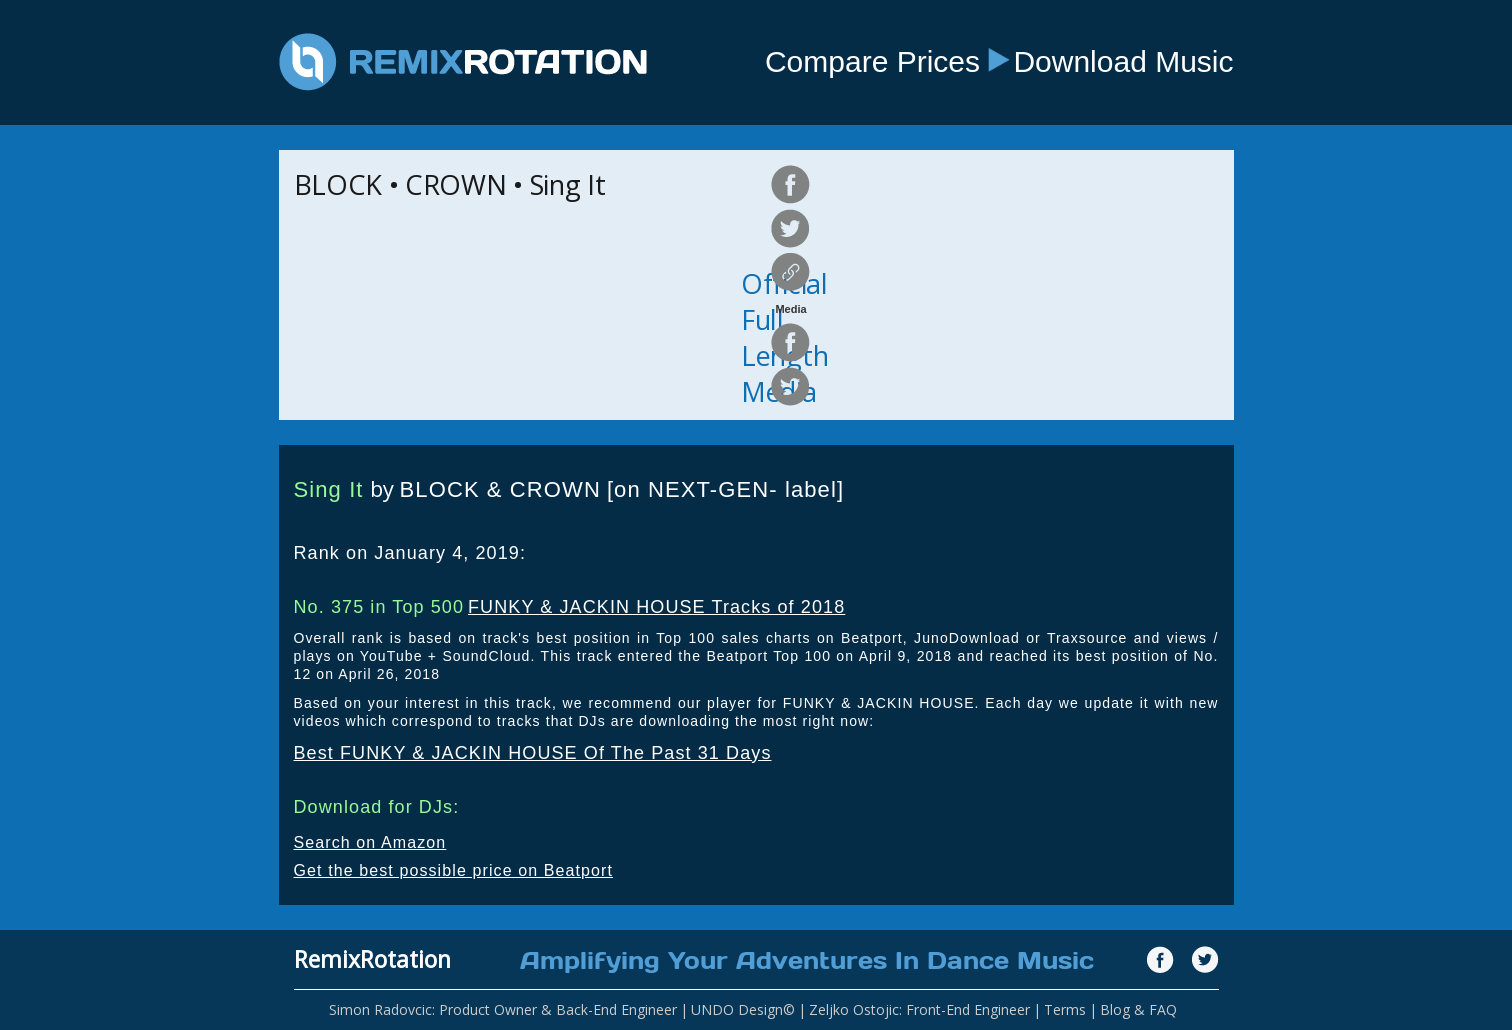 Image resolution: width=1512 pixels, height=1030 pixels. What do you see at coordinates (372, 959) in the screenshot?
I see `RemixRotation` at bounding box center [372, 959].